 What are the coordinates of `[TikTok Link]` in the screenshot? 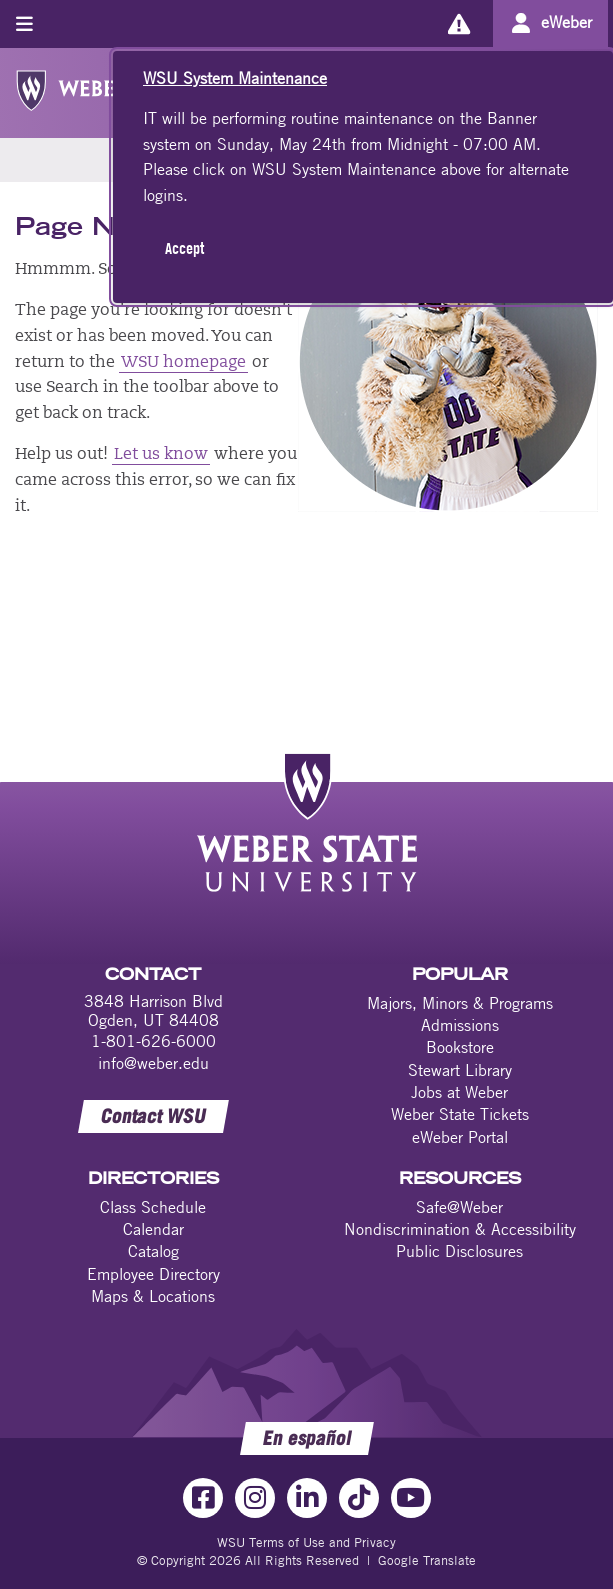 It's located at (359, 1498).